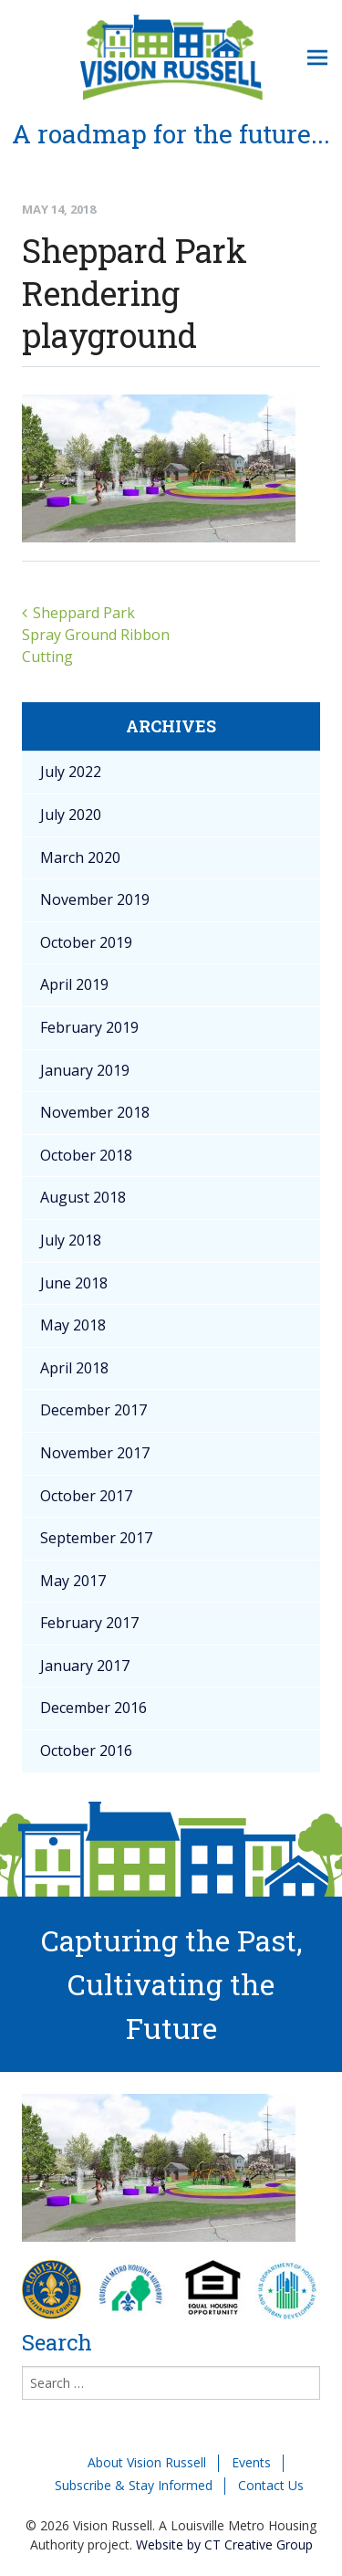 The height and width of the screenshot is (2576, 342). What do you see at coordinates (70, 814) in the screenshot?
I see `July 2020` at bounding box center [70, 814].